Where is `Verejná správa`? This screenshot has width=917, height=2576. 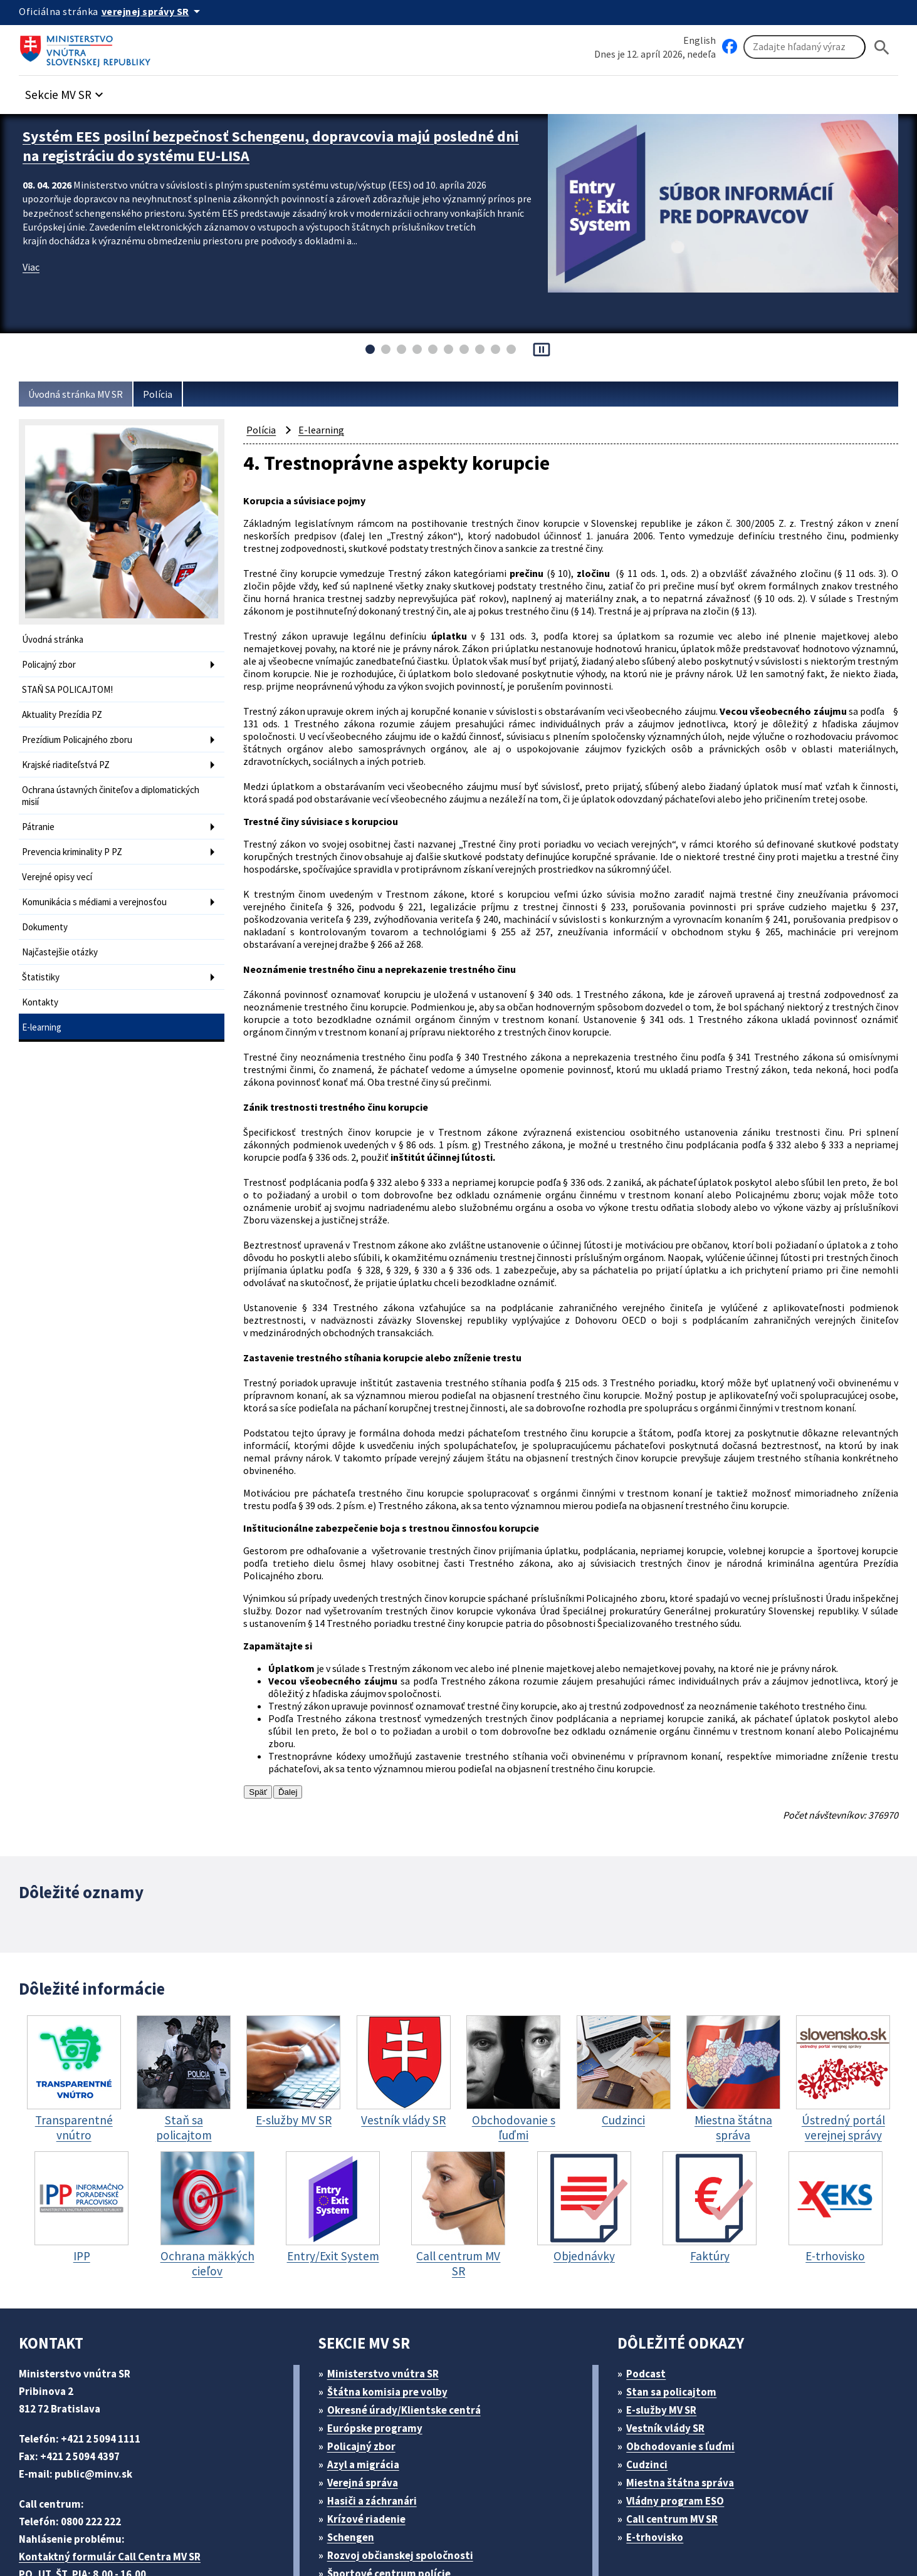
Verejná správa is located at coordinates (367, 2383).